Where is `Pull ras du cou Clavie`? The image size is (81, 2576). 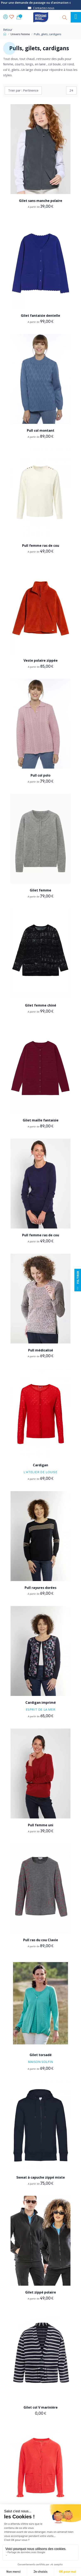 Pull ras du cou Clavie is located at coordinates (40, 1940).